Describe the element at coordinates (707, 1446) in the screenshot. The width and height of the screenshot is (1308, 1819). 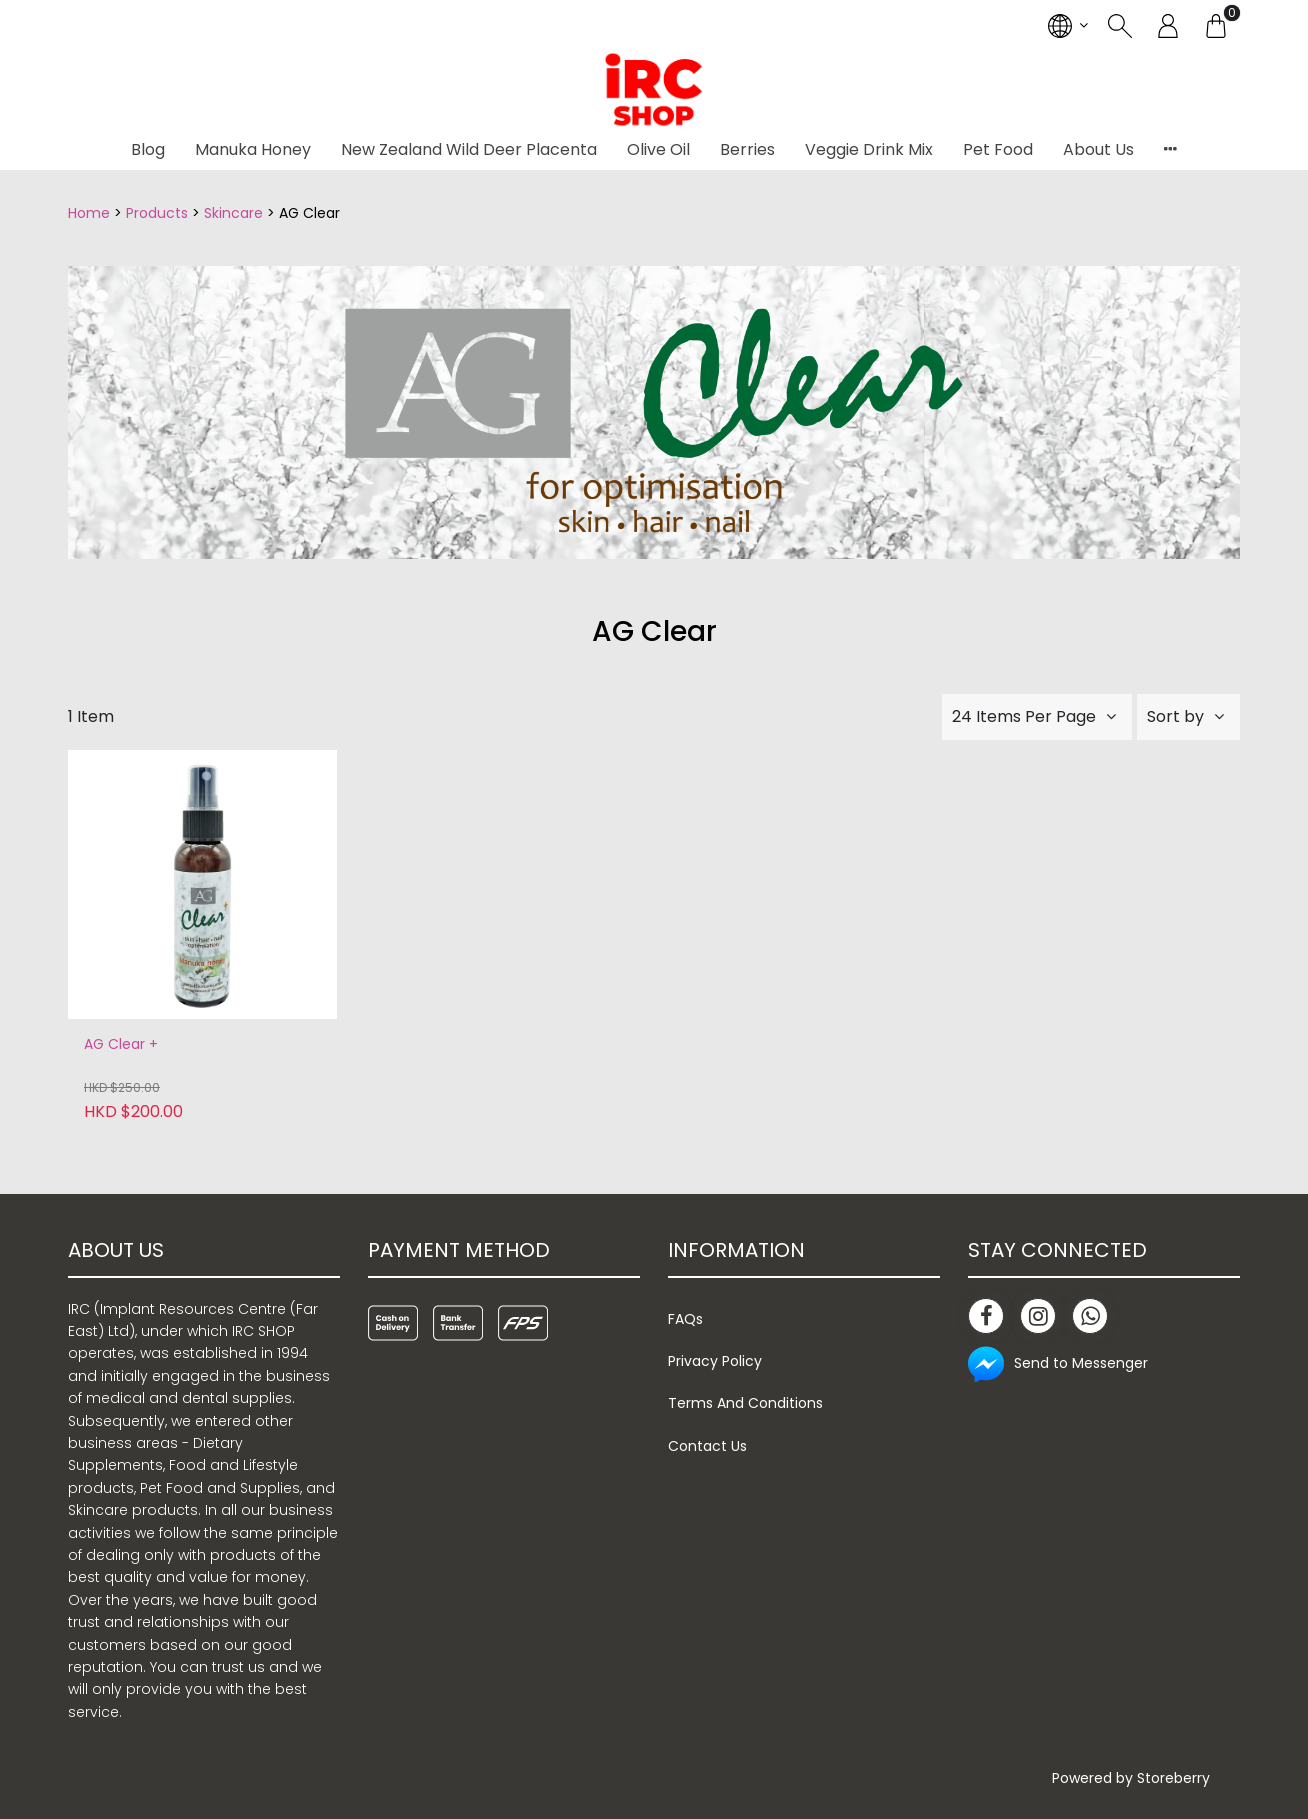
I see `Contact Us` at that location.